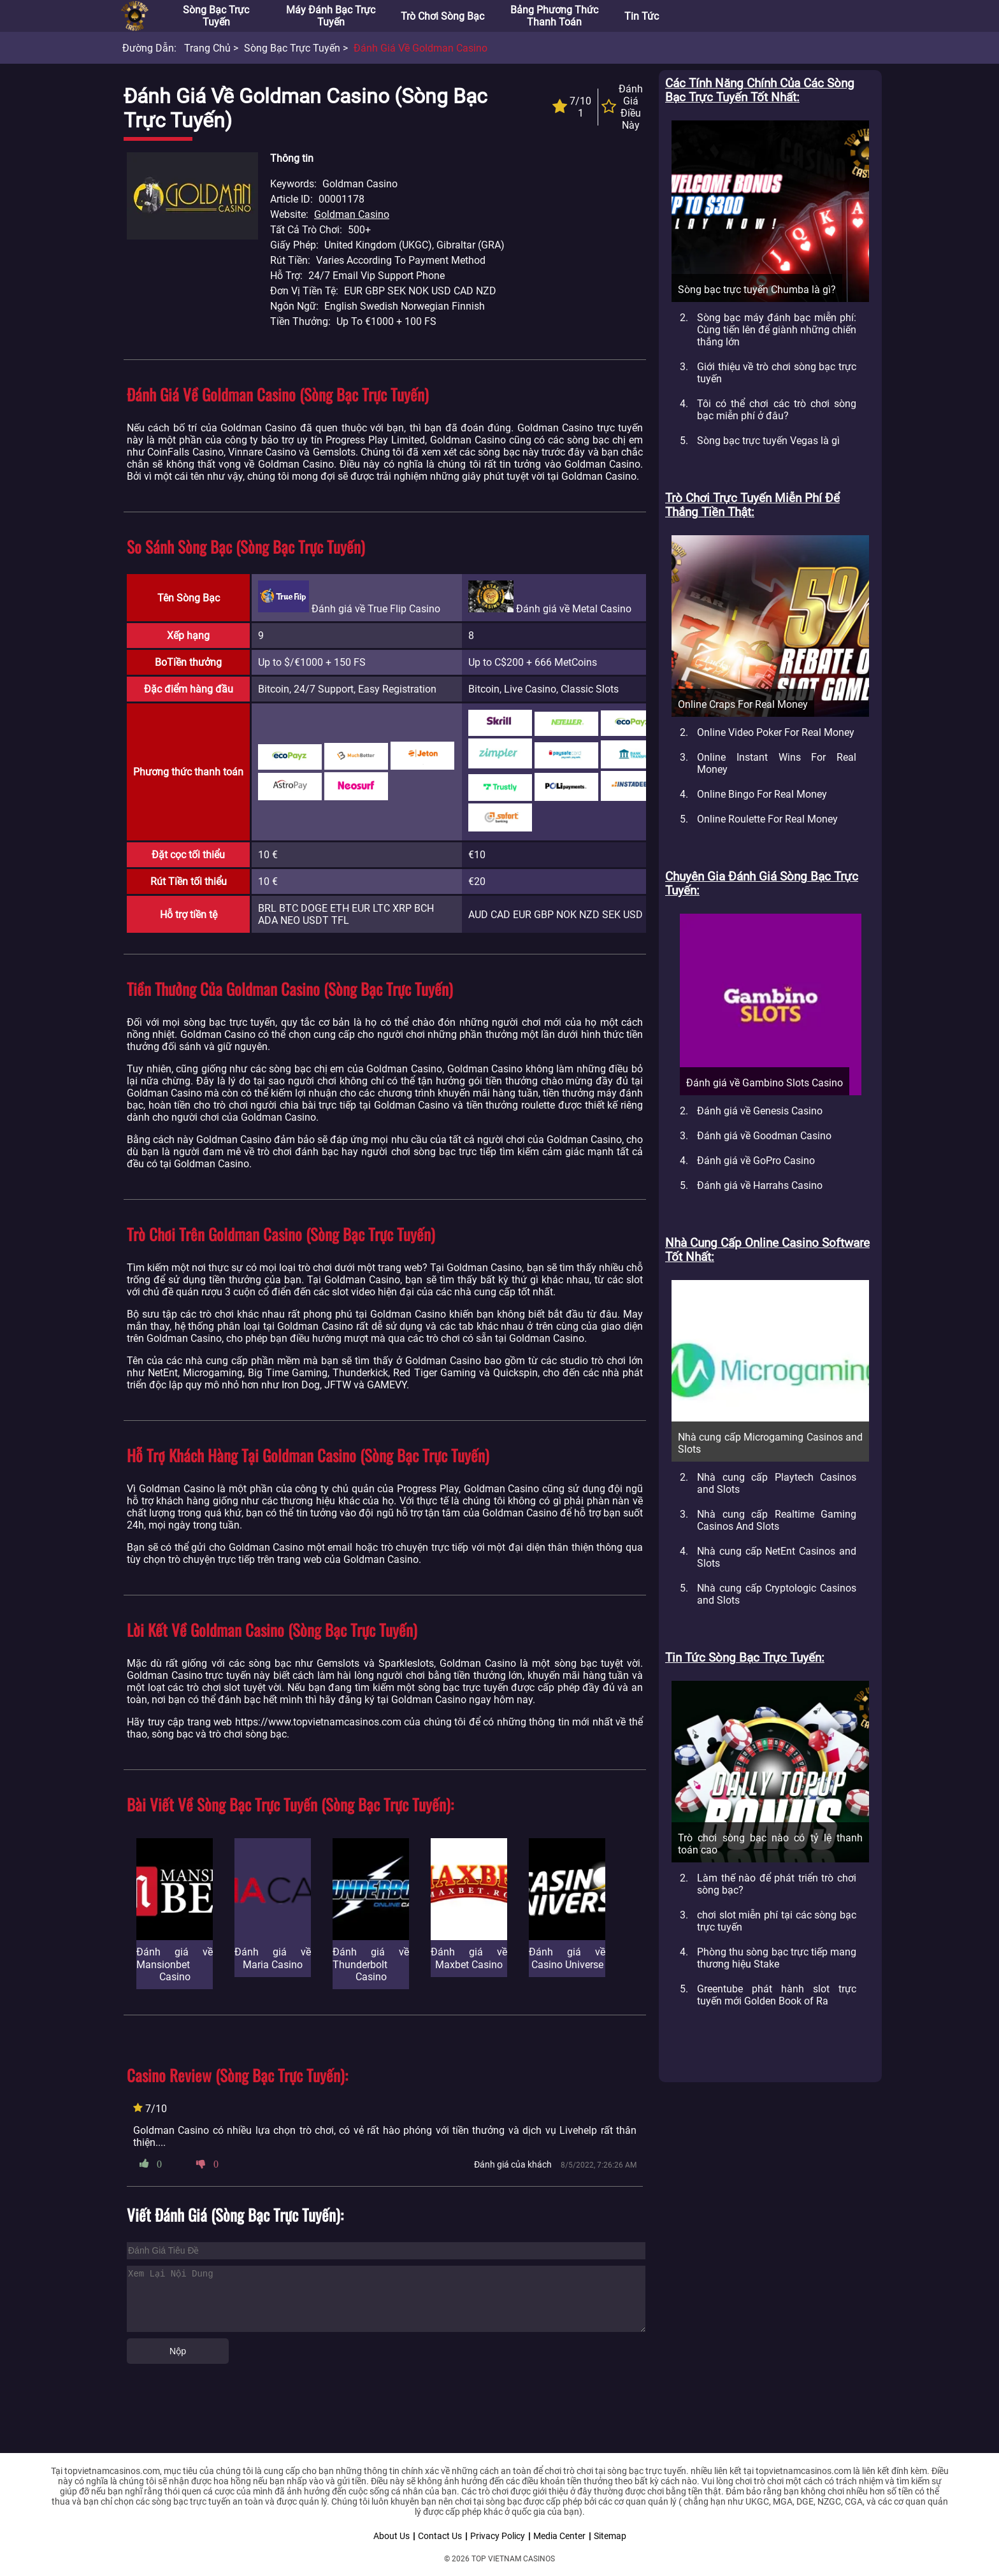  Describe the element at coordinates (760, 1185) in the screenshot. I see `Đánh giá về Harrahs Casino` at that location.